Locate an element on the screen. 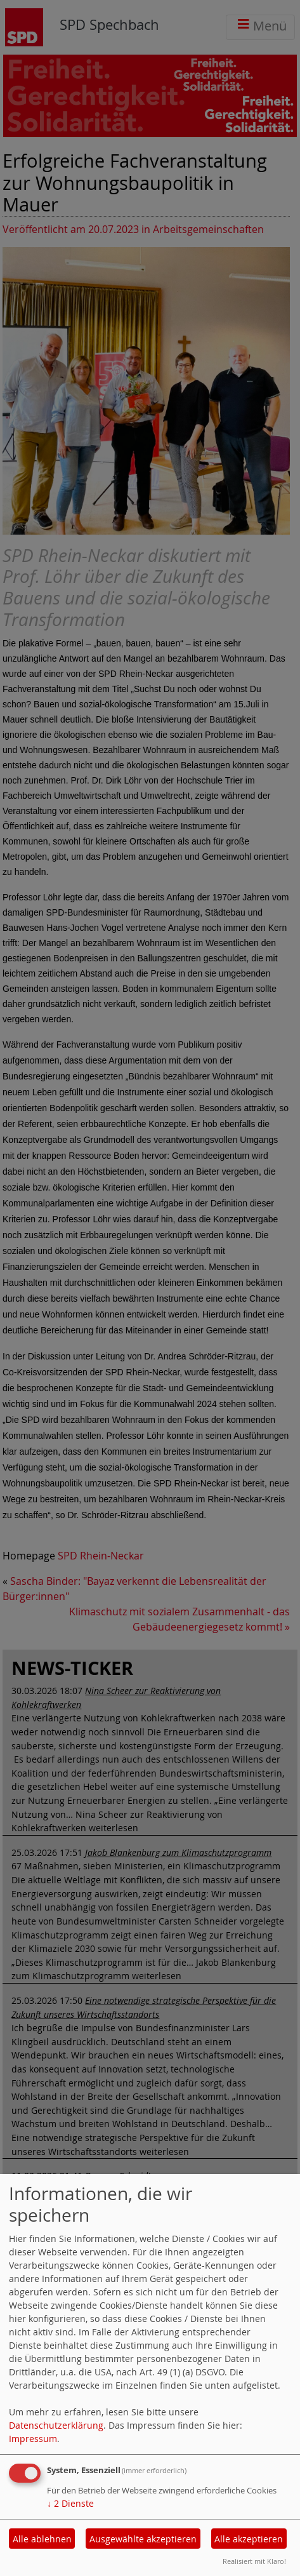 Image resolution: width=300 pixels, height=2576 pixels. Alle ablehnen is located at coordinates (42, 2539).